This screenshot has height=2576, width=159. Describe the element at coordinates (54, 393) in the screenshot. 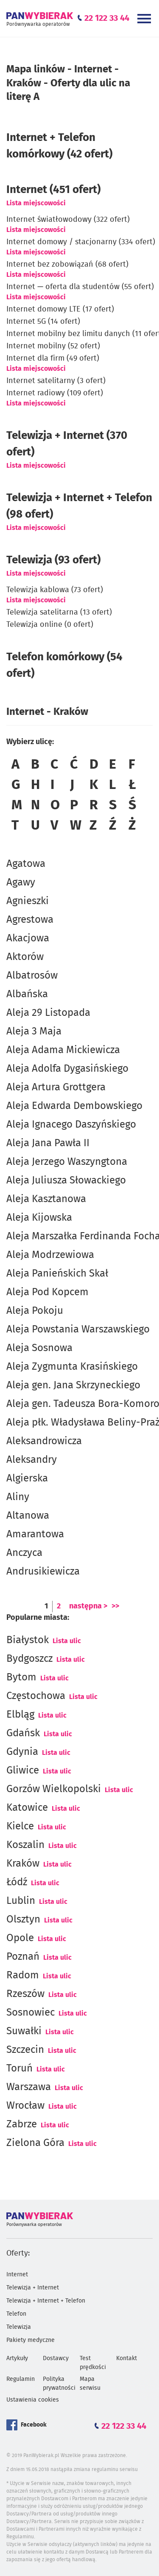

I see `Internet radiowy (109 ofert)` at that location.